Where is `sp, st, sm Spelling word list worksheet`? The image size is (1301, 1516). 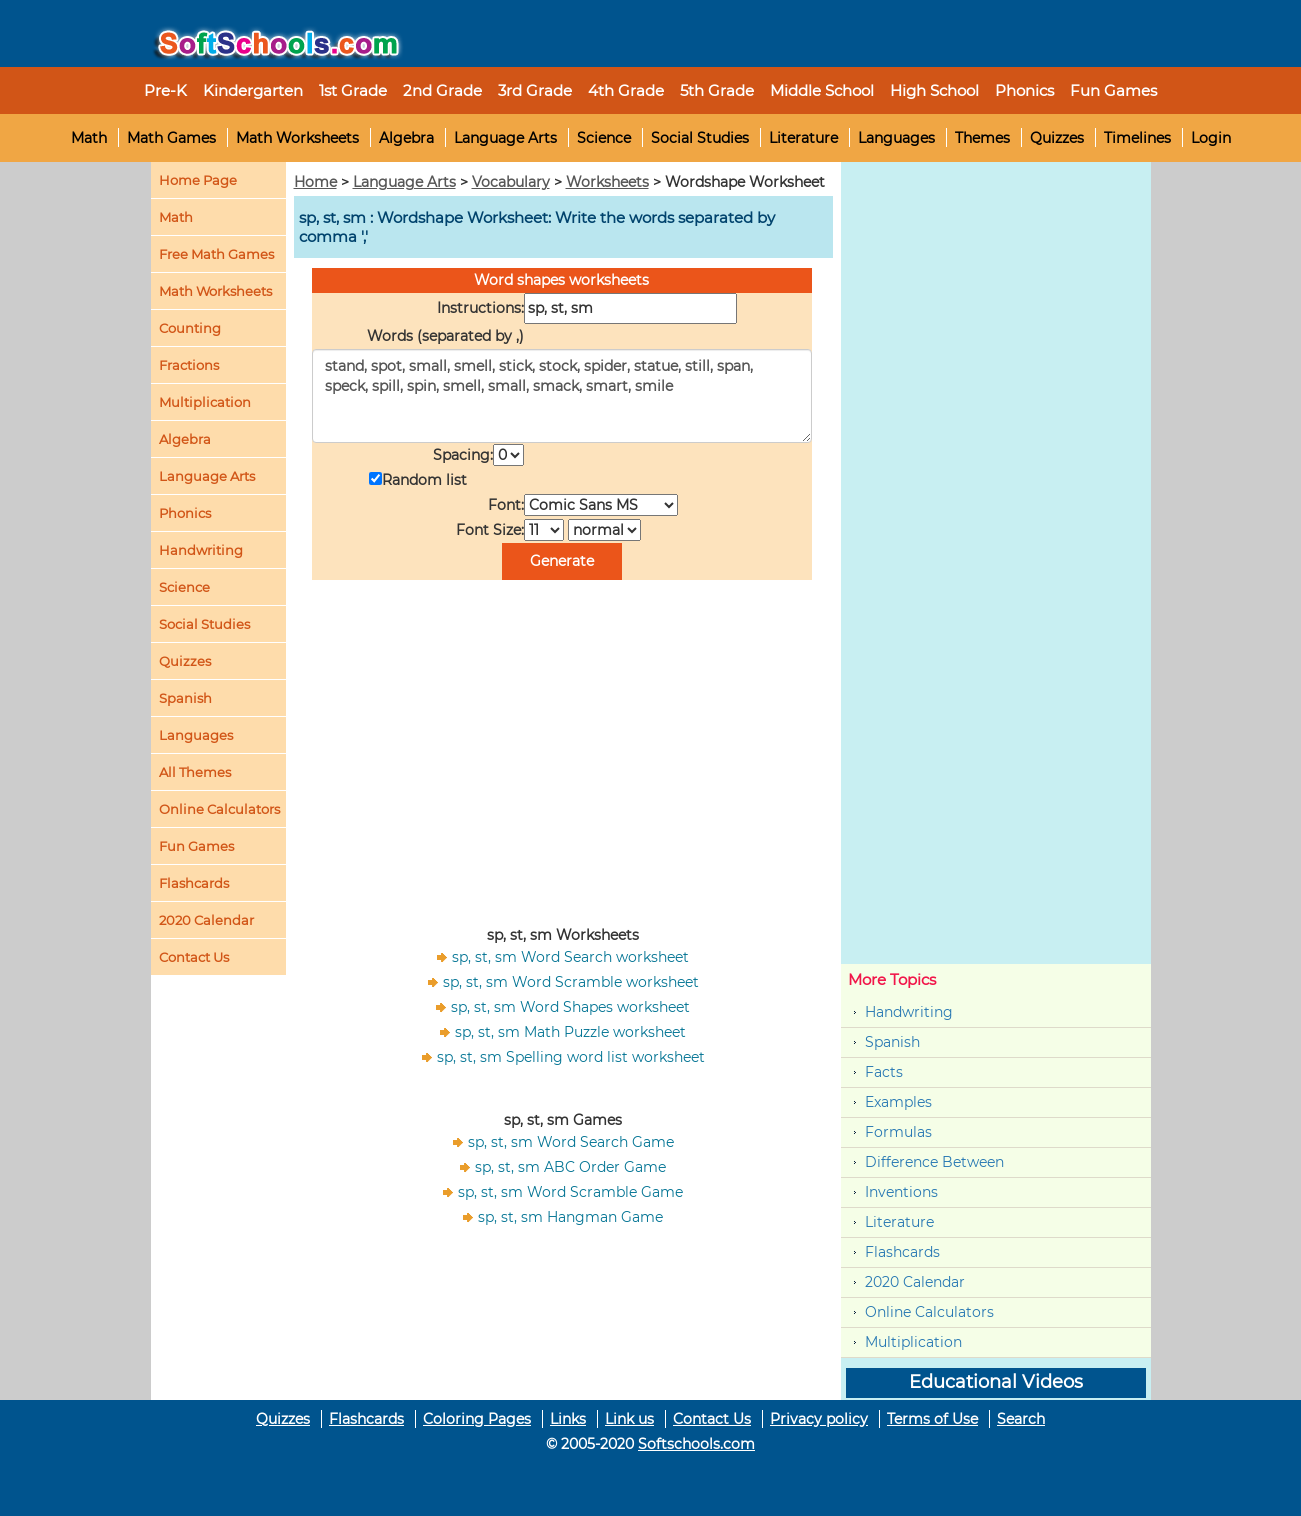
sp, st, sm Spelling word list worksheet is located at coordinates (571, 1057).